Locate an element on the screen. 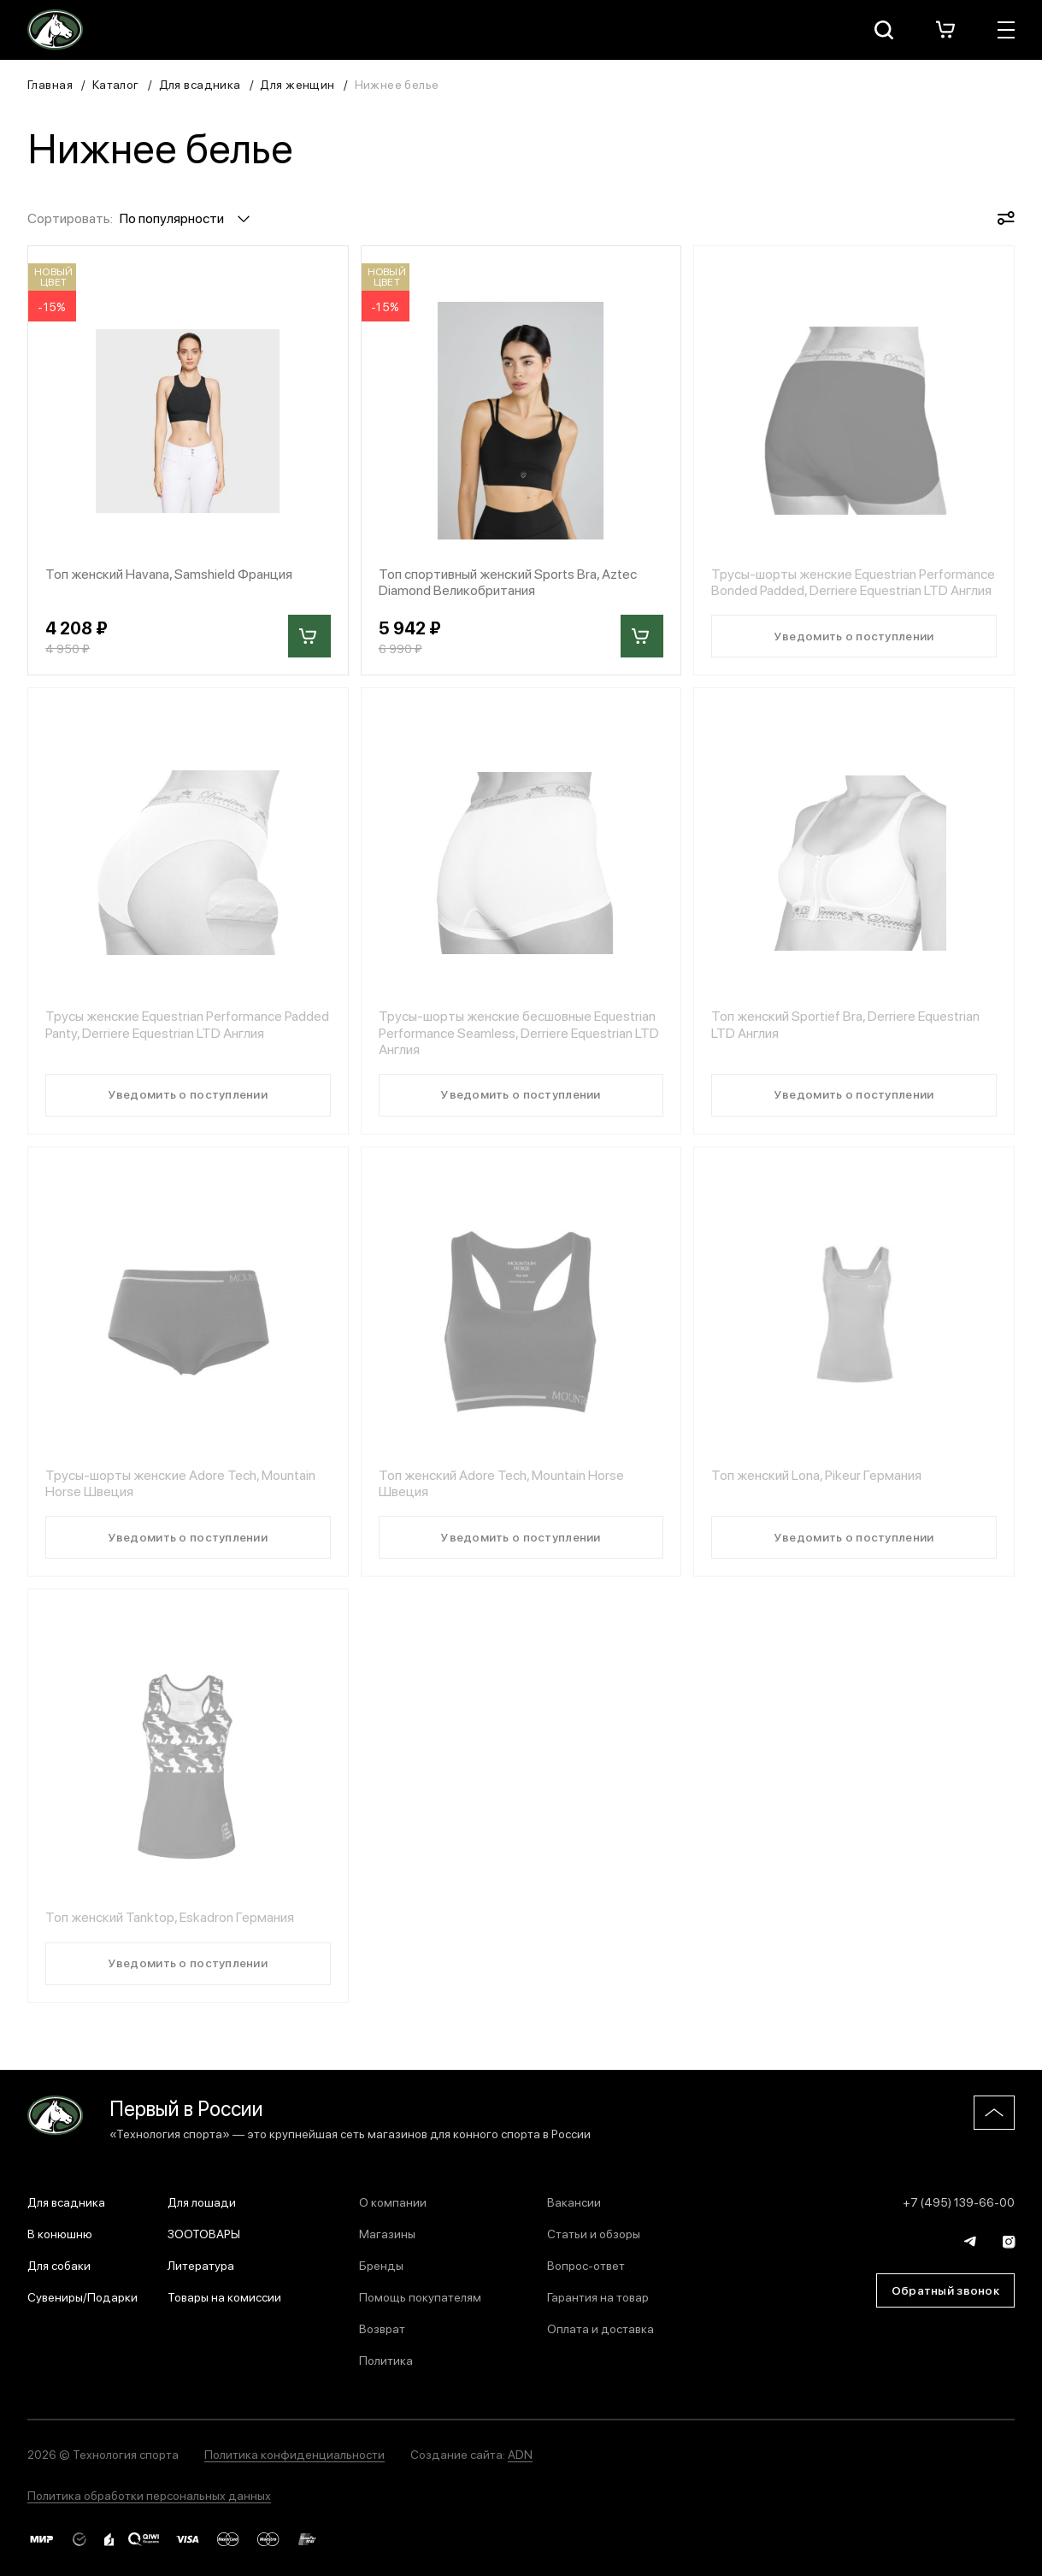 The image size is (1042, 2576). Статьи и обзоры is located at coordinates (593, 2233).